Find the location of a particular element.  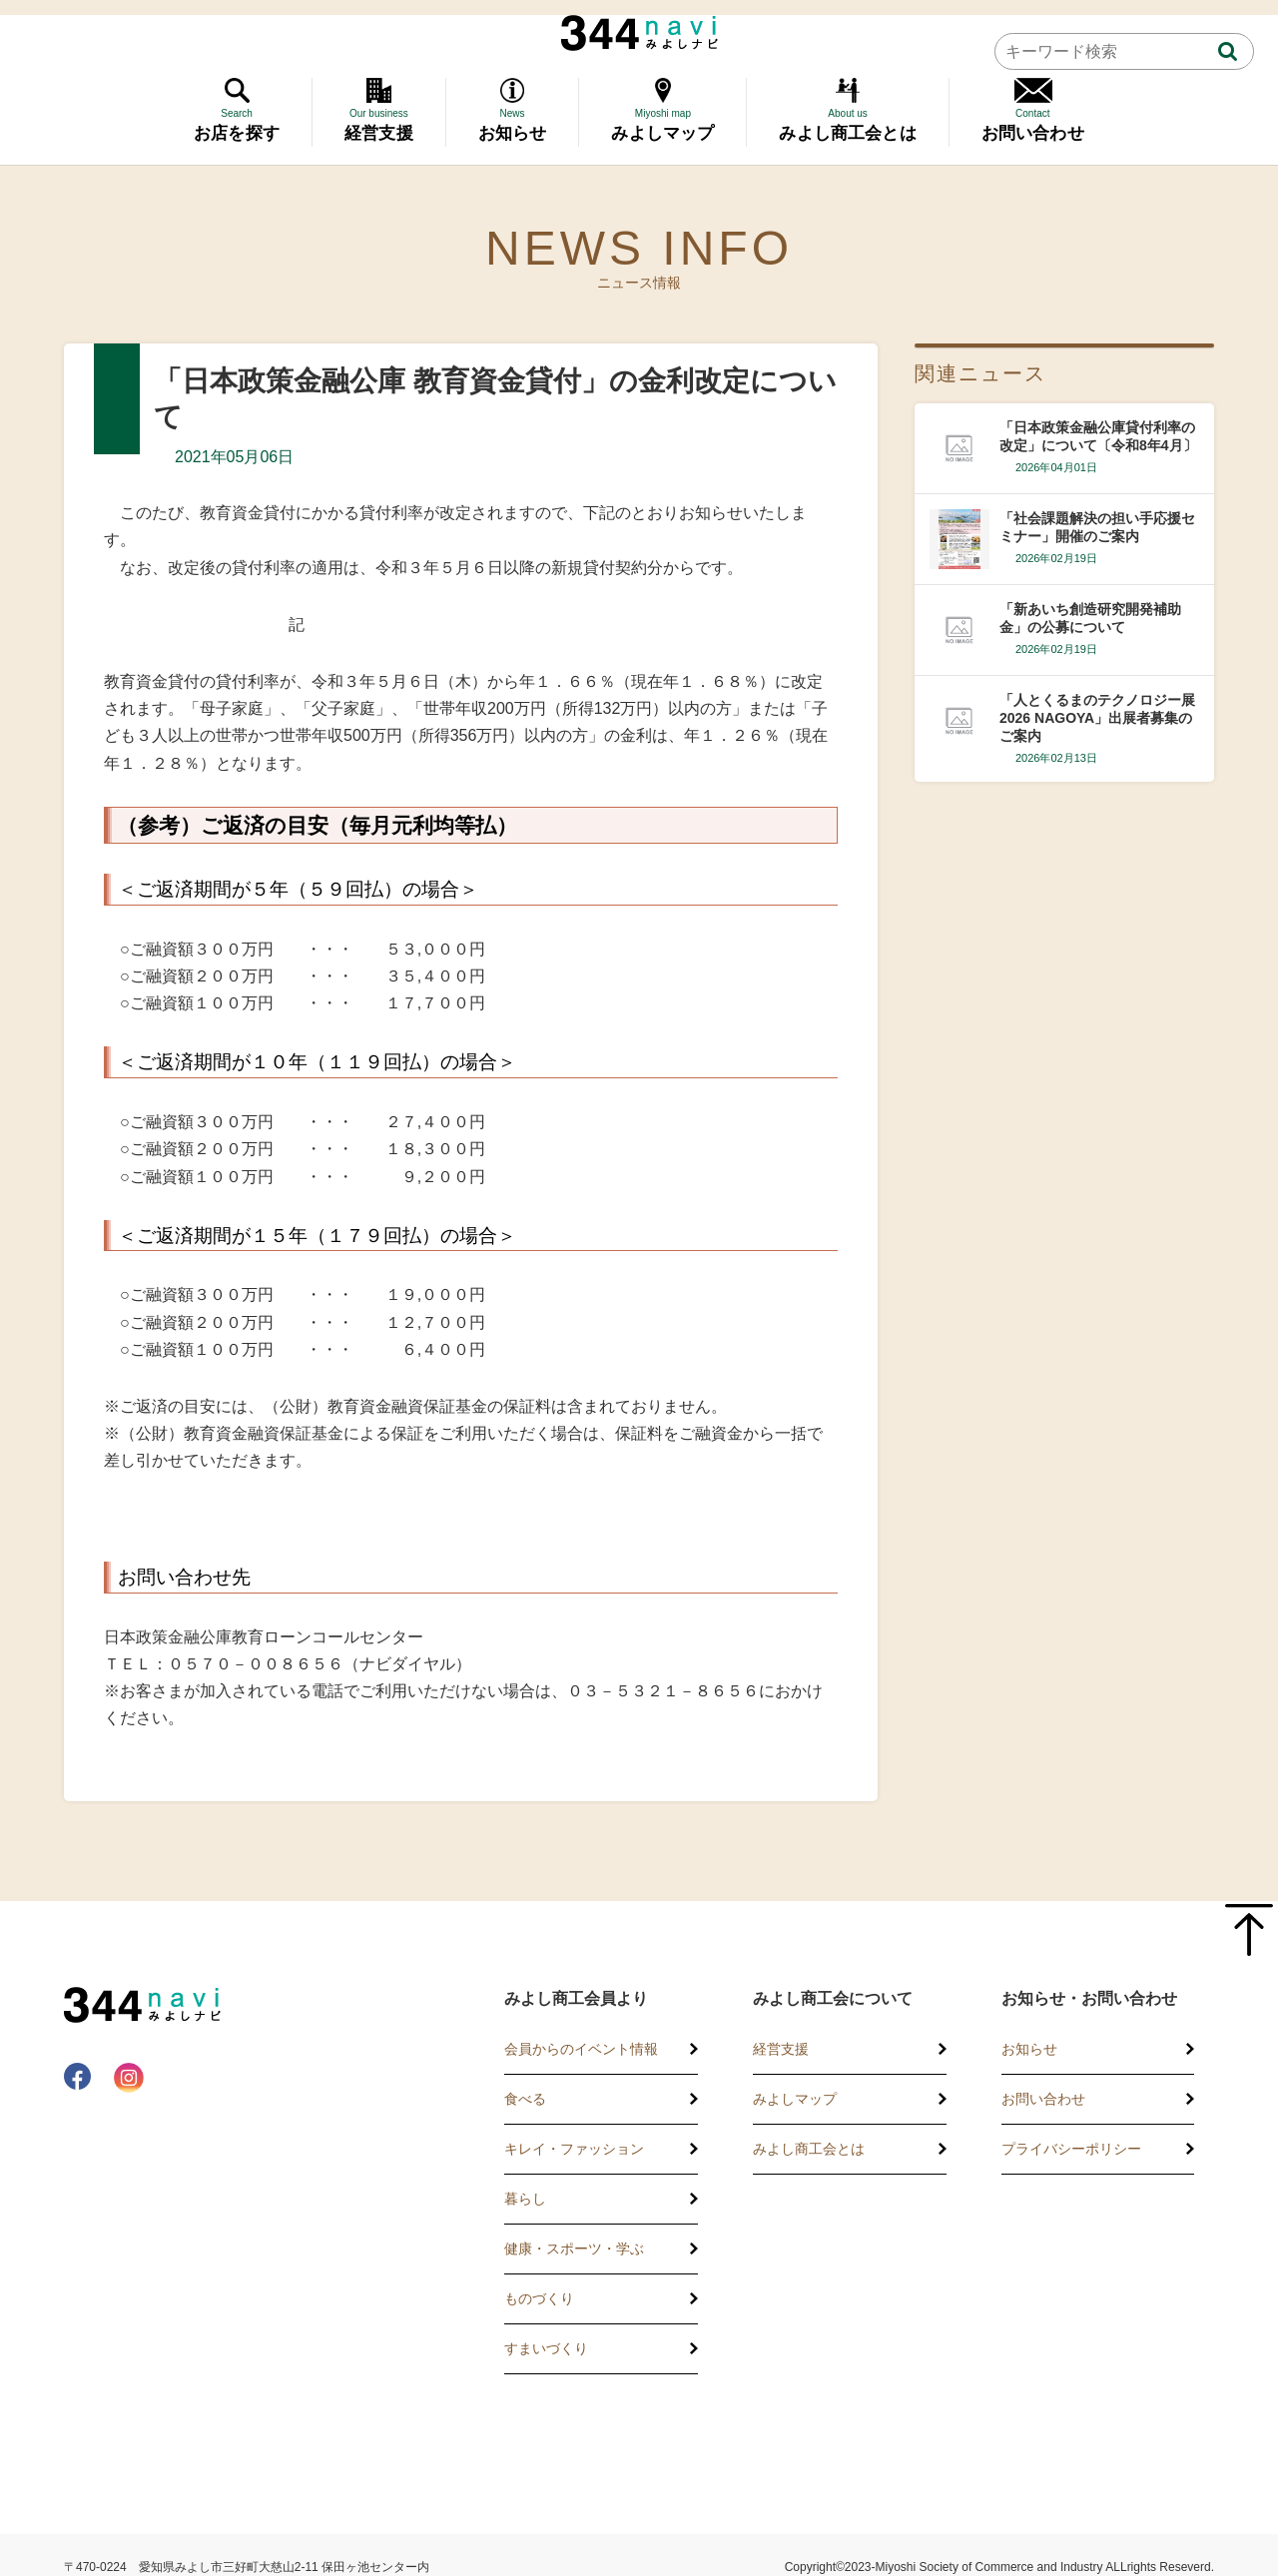

「日本政策金融公庫貸付利率の改定」について〔令和8年4月〕 is located at coordinates (1098, 436).